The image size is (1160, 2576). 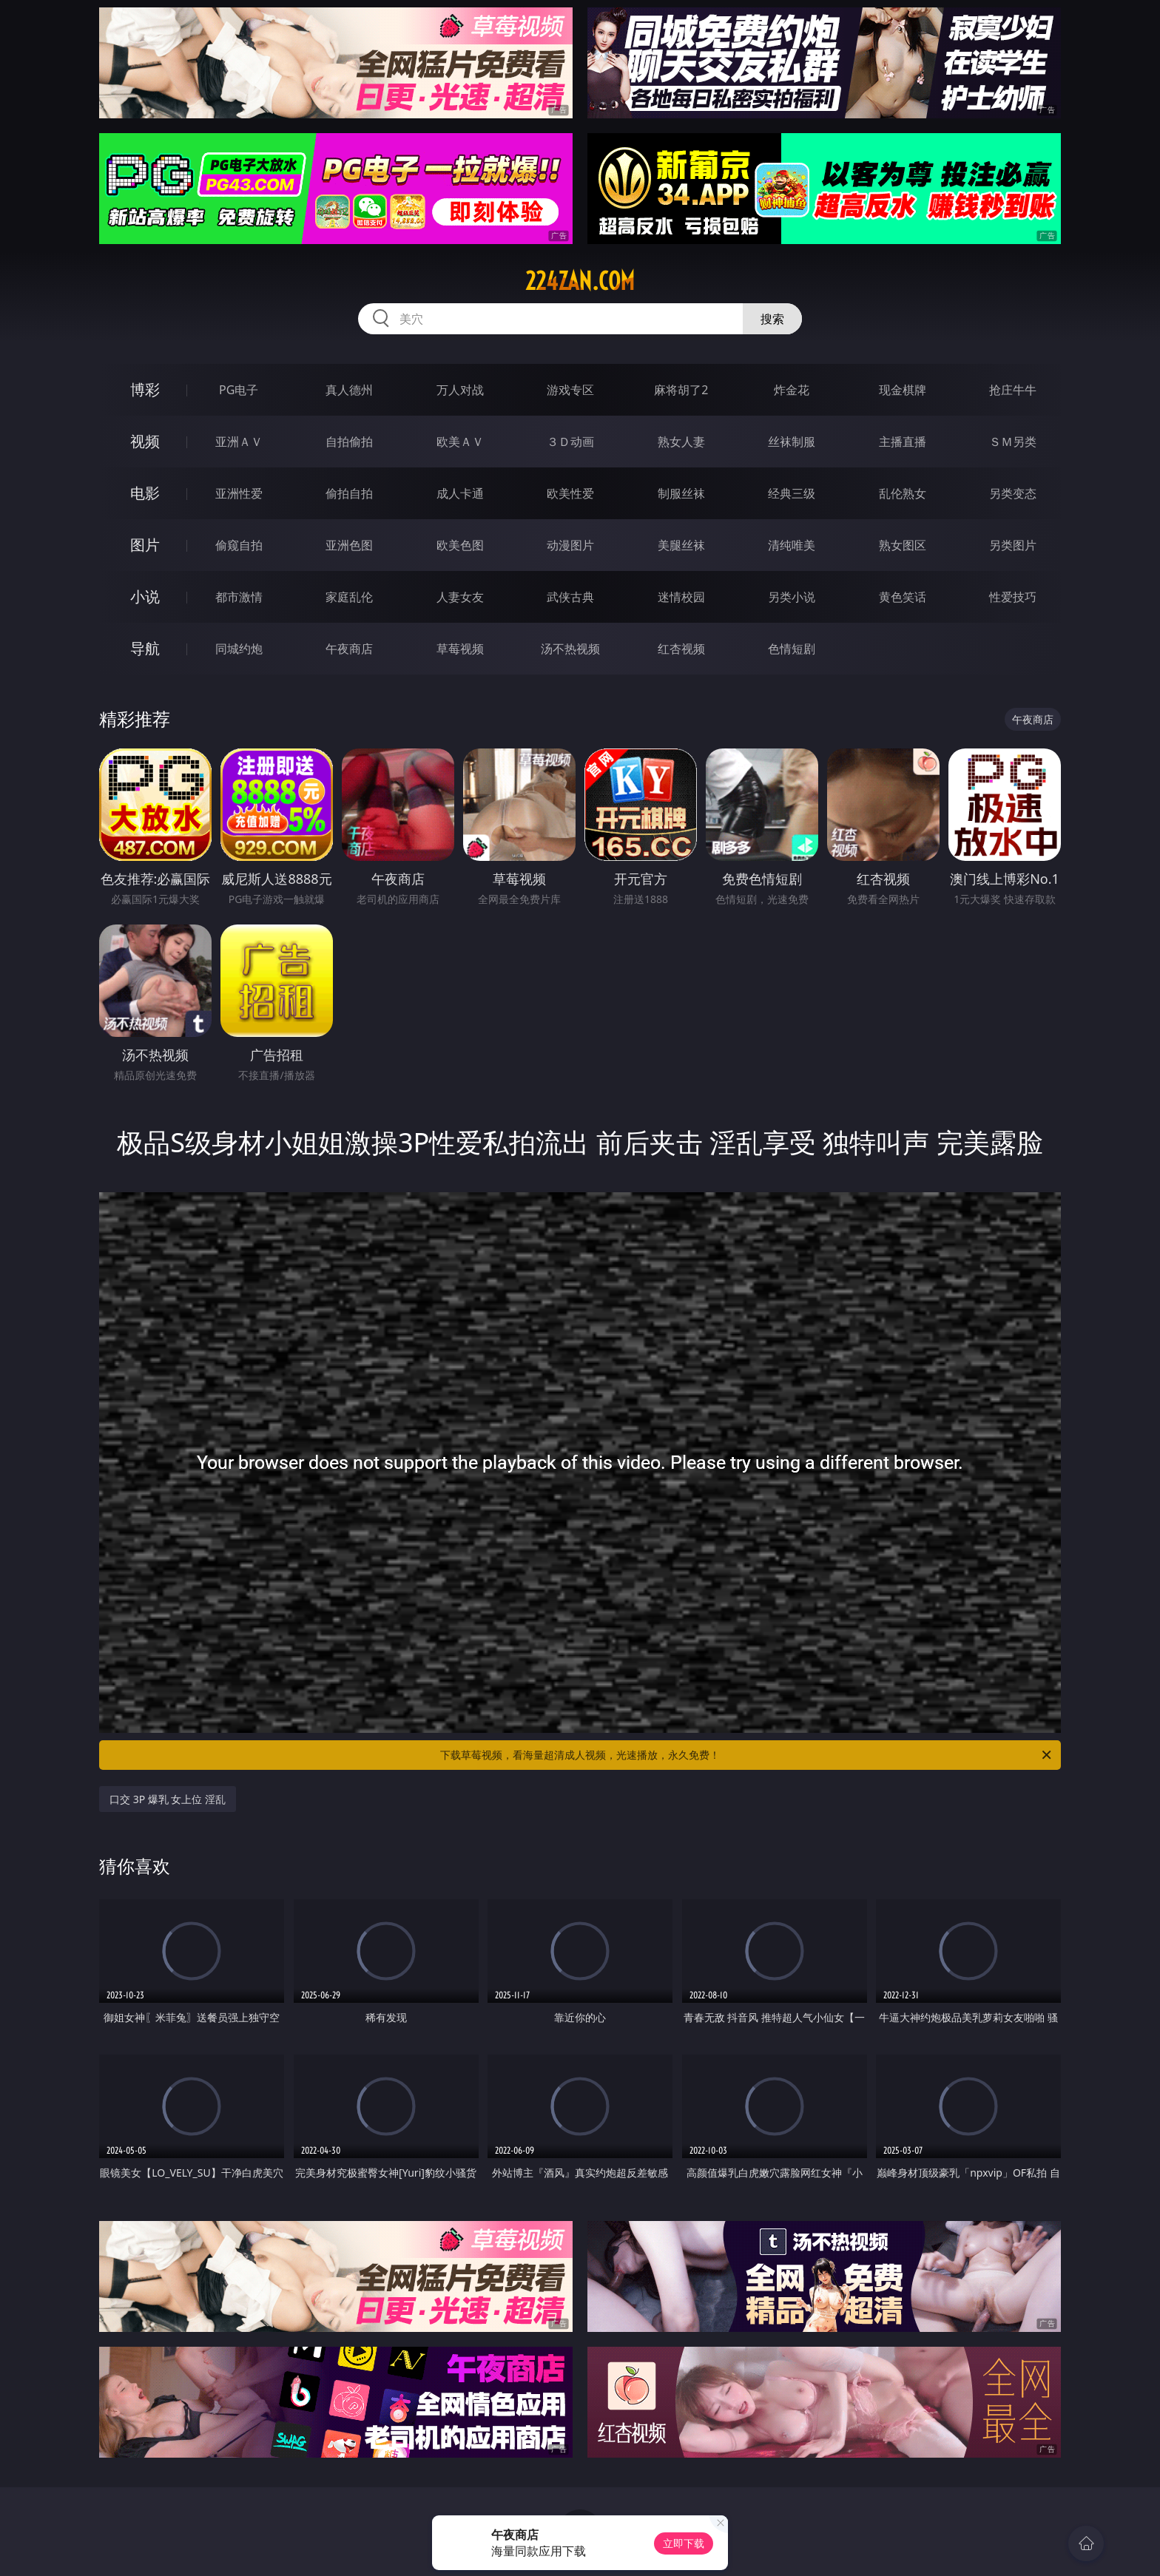 What do you see at coordinates (570, 597) in the screenshot?
I see `武侠古典` at bounding box center [570, 597].